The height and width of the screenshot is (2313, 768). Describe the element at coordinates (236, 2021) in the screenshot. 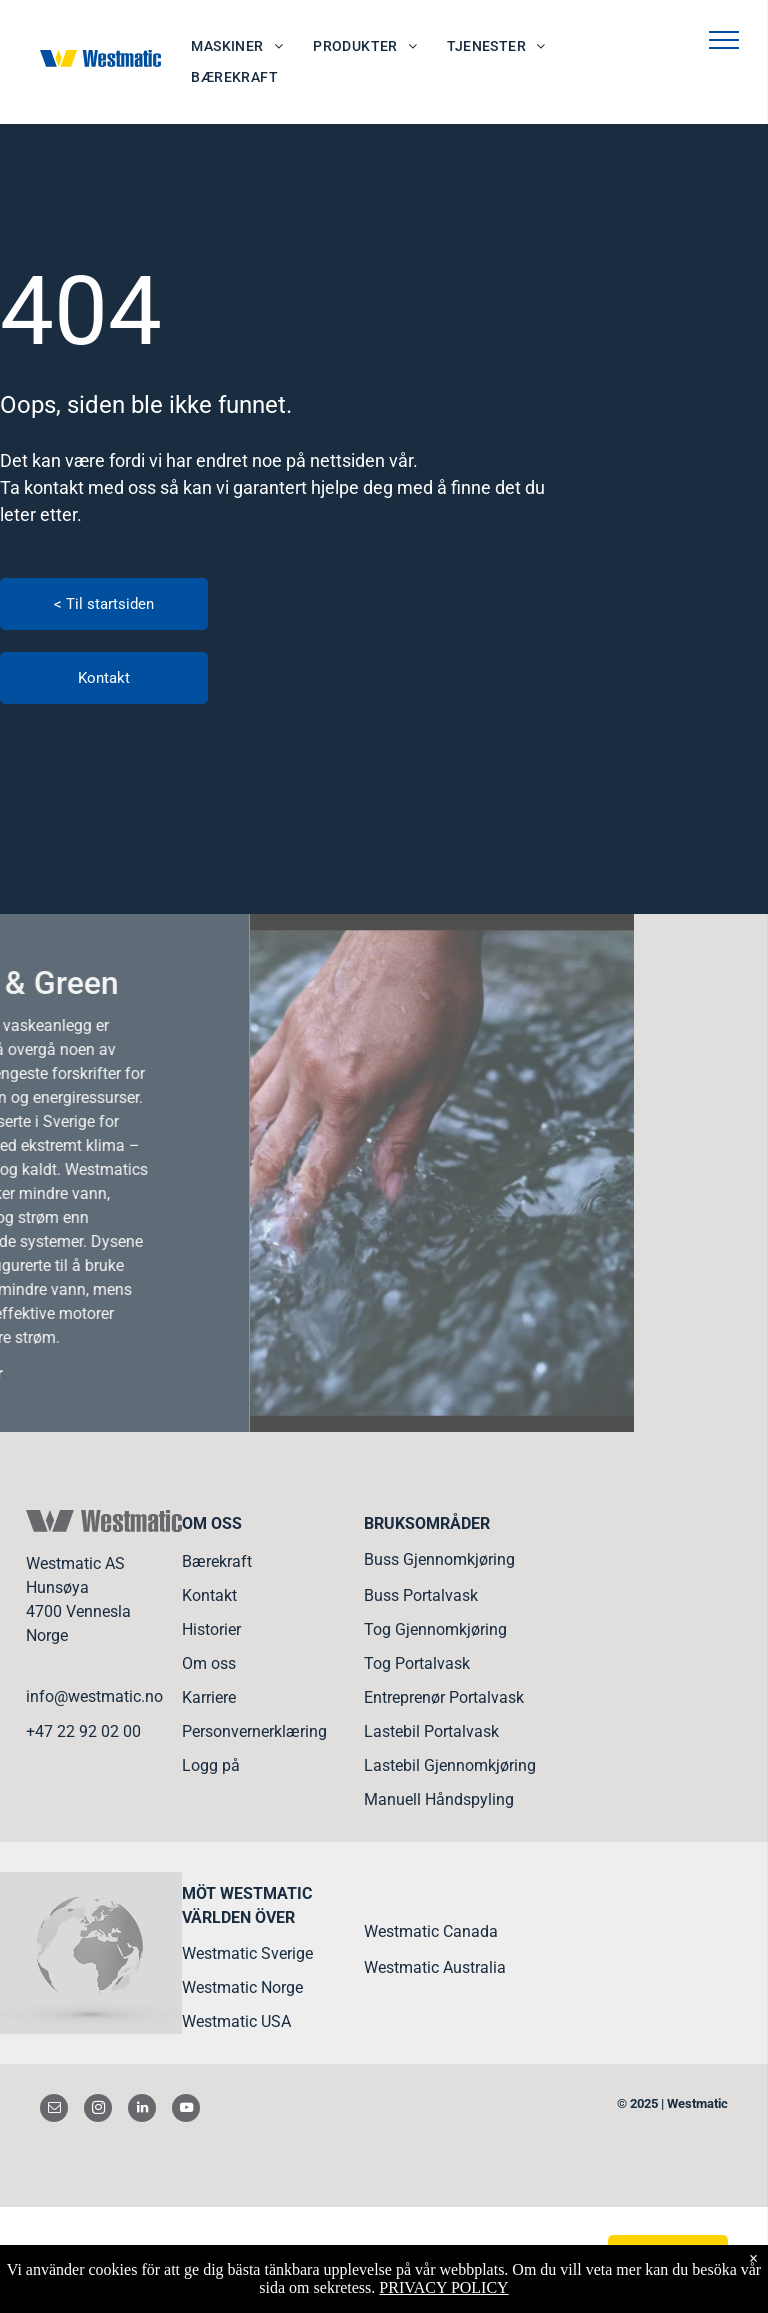

I see `Westmatic USA` at that location.